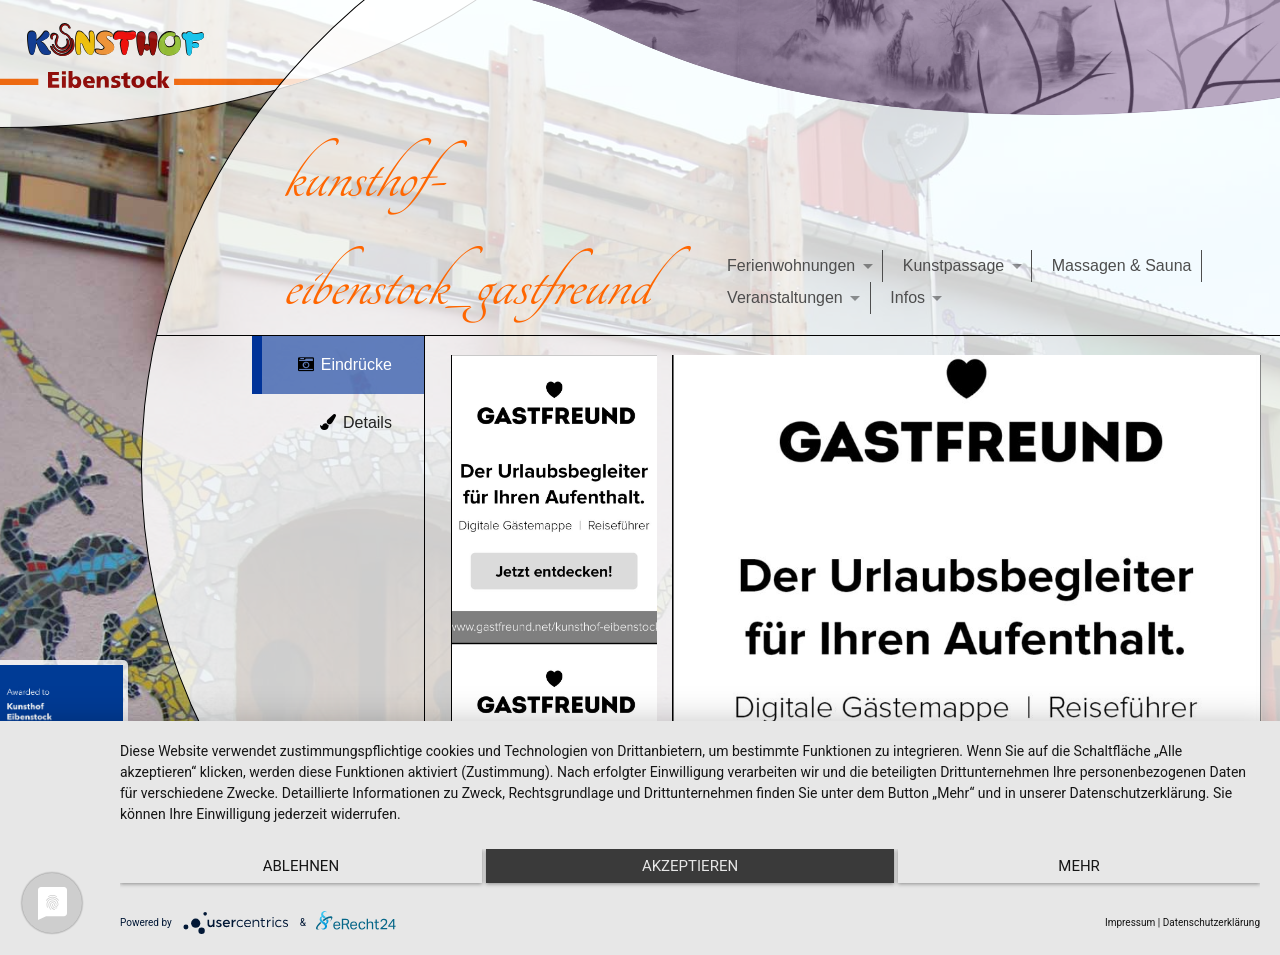 Image resolution: width=1280 pixels, height=955 pixels. I want to click on Eindrücke, so click(344, 364).